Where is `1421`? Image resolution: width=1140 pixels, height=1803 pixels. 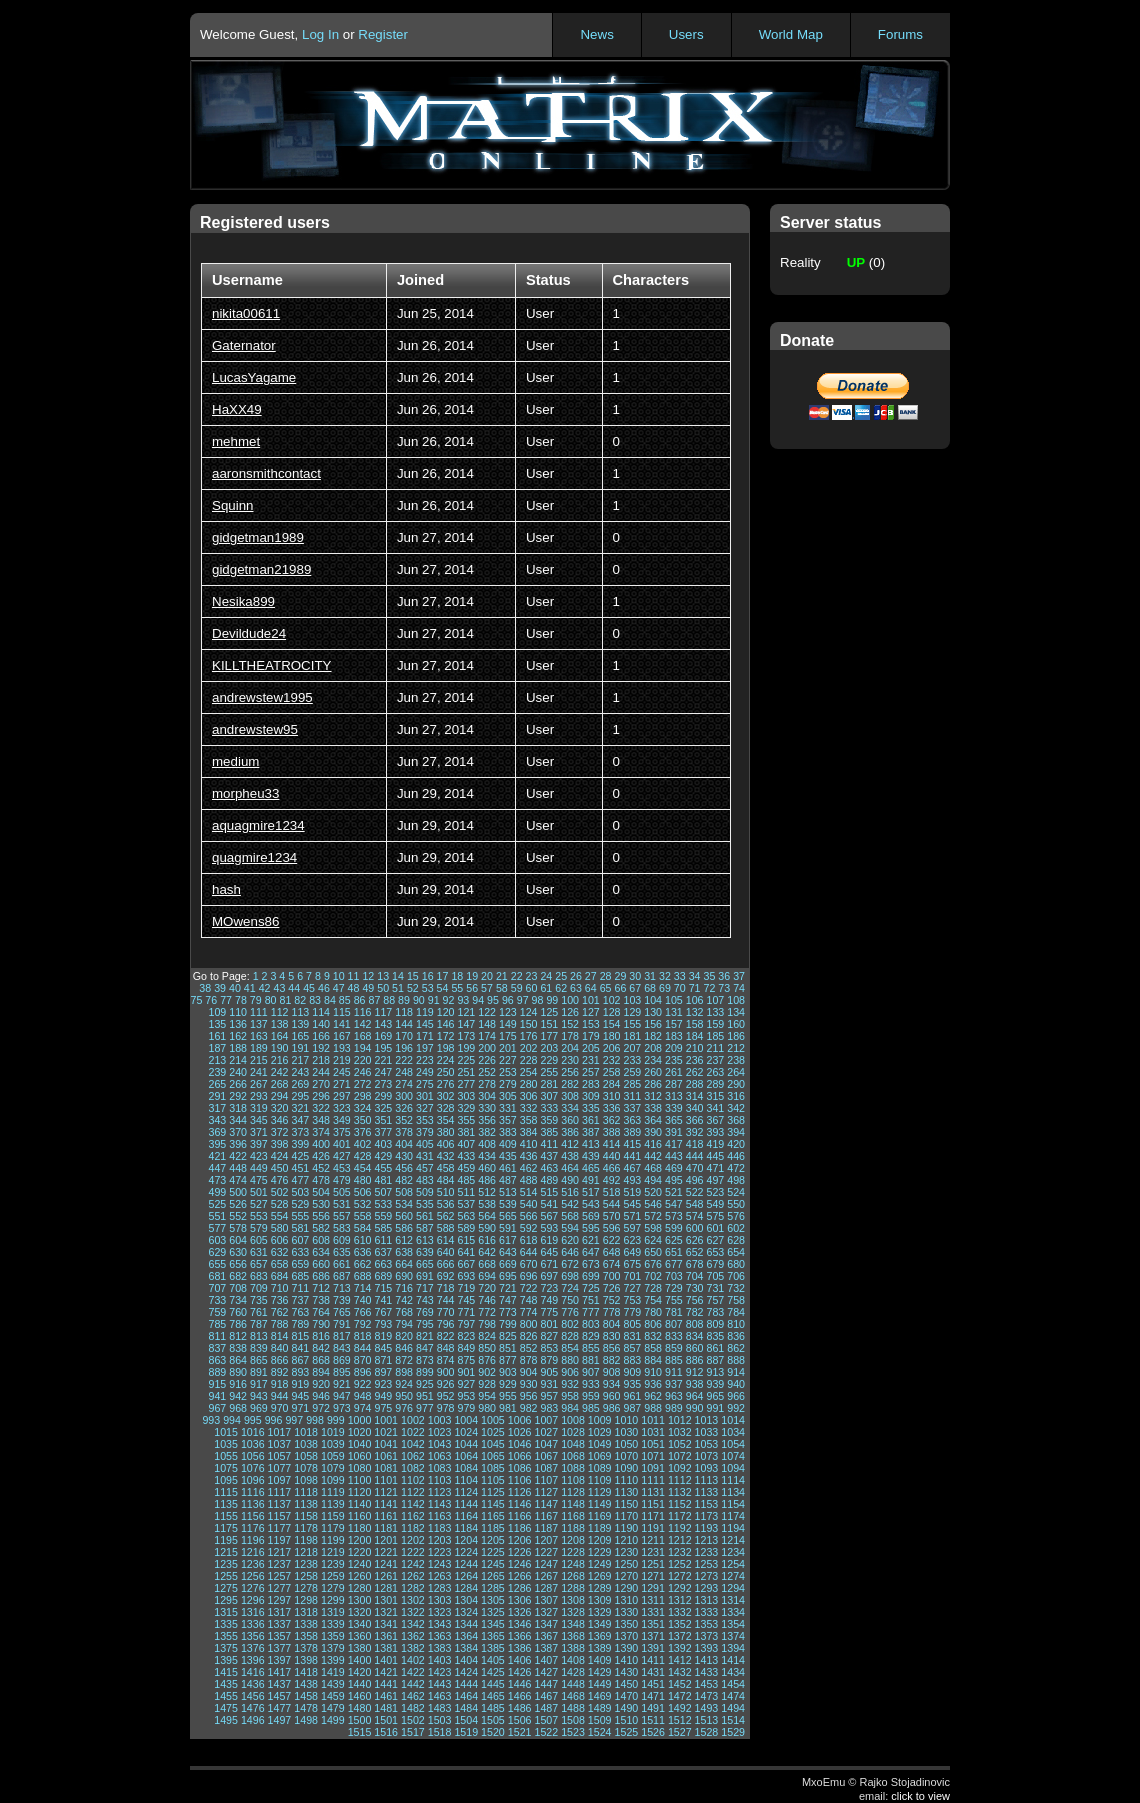
1421 is located at coordinates (386, 1672).